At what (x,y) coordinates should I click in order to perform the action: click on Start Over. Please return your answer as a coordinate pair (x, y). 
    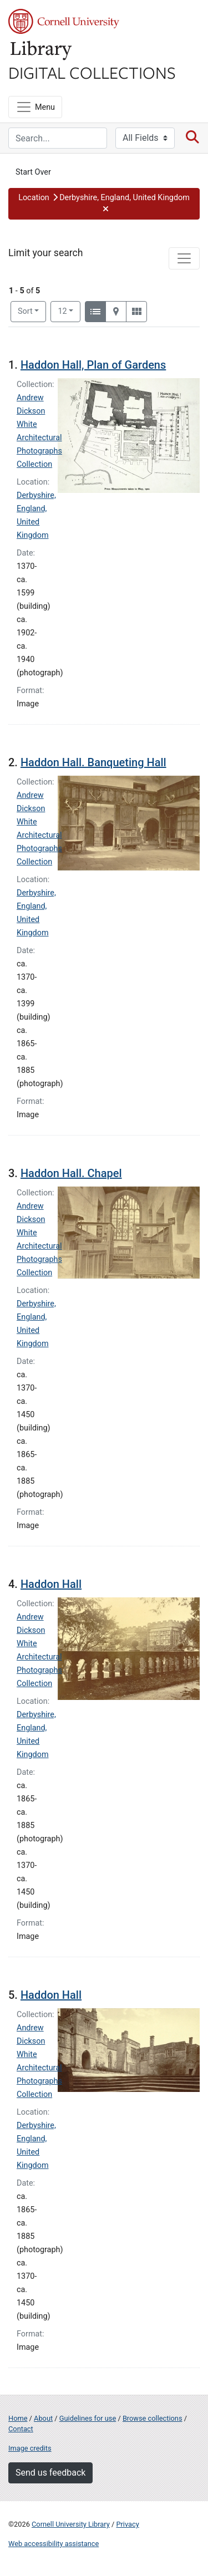
    Looking at the image, I should click on (33, 172).